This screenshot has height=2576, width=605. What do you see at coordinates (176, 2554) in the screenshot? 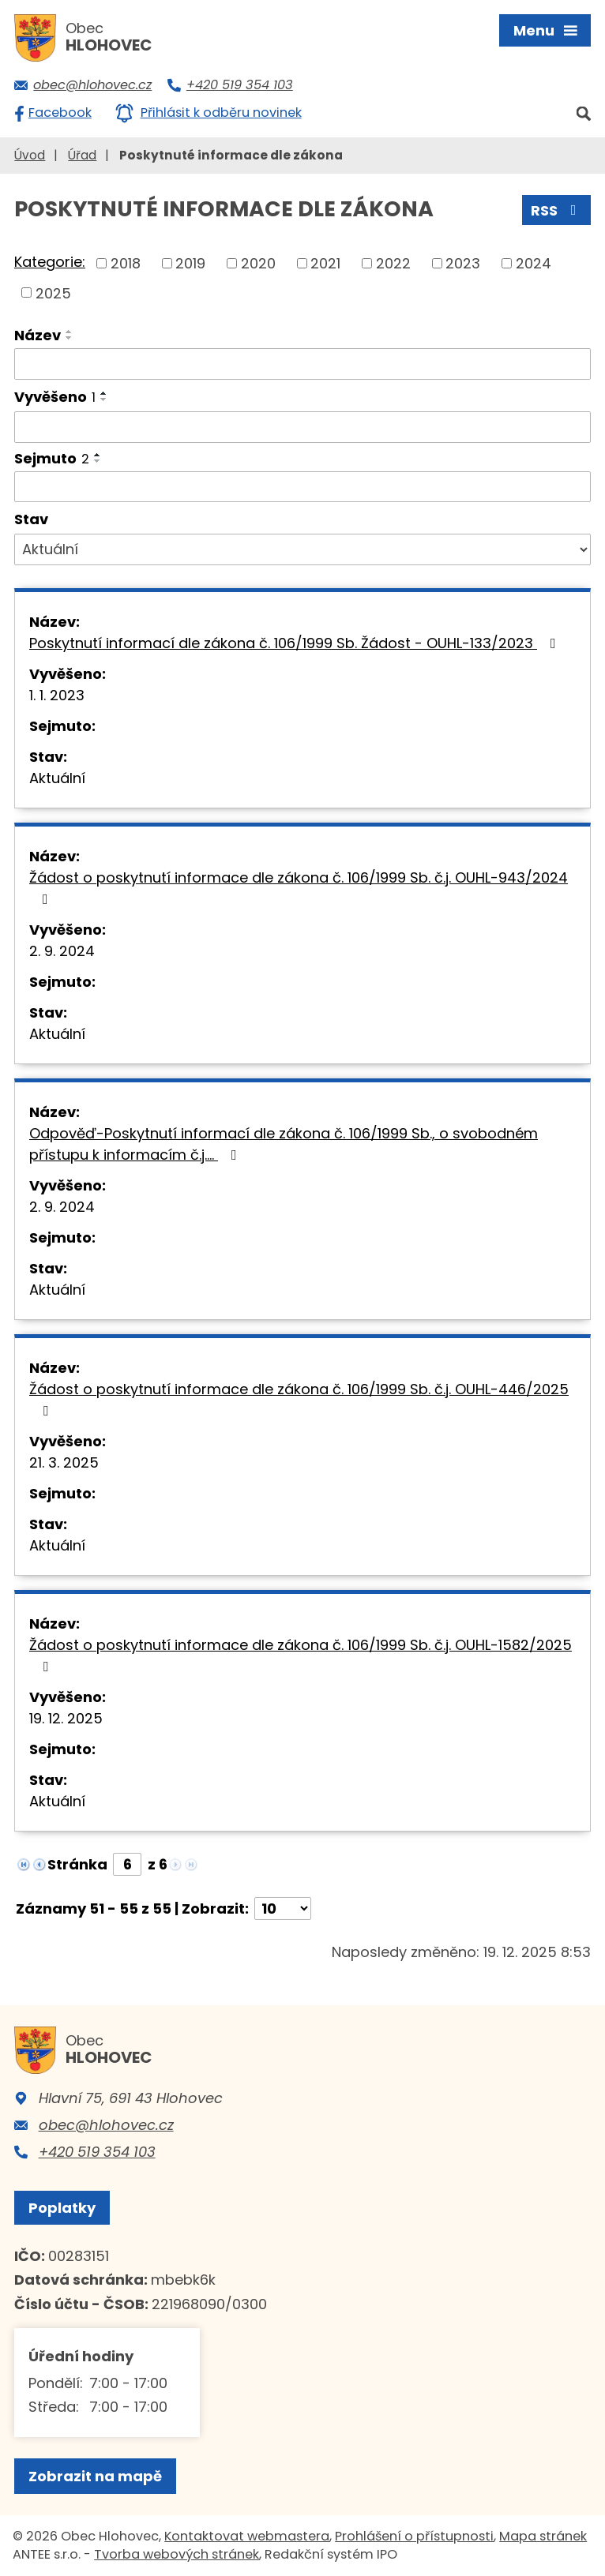
I see `Tvorba webových stránek` at bounding box center [176, 2554].